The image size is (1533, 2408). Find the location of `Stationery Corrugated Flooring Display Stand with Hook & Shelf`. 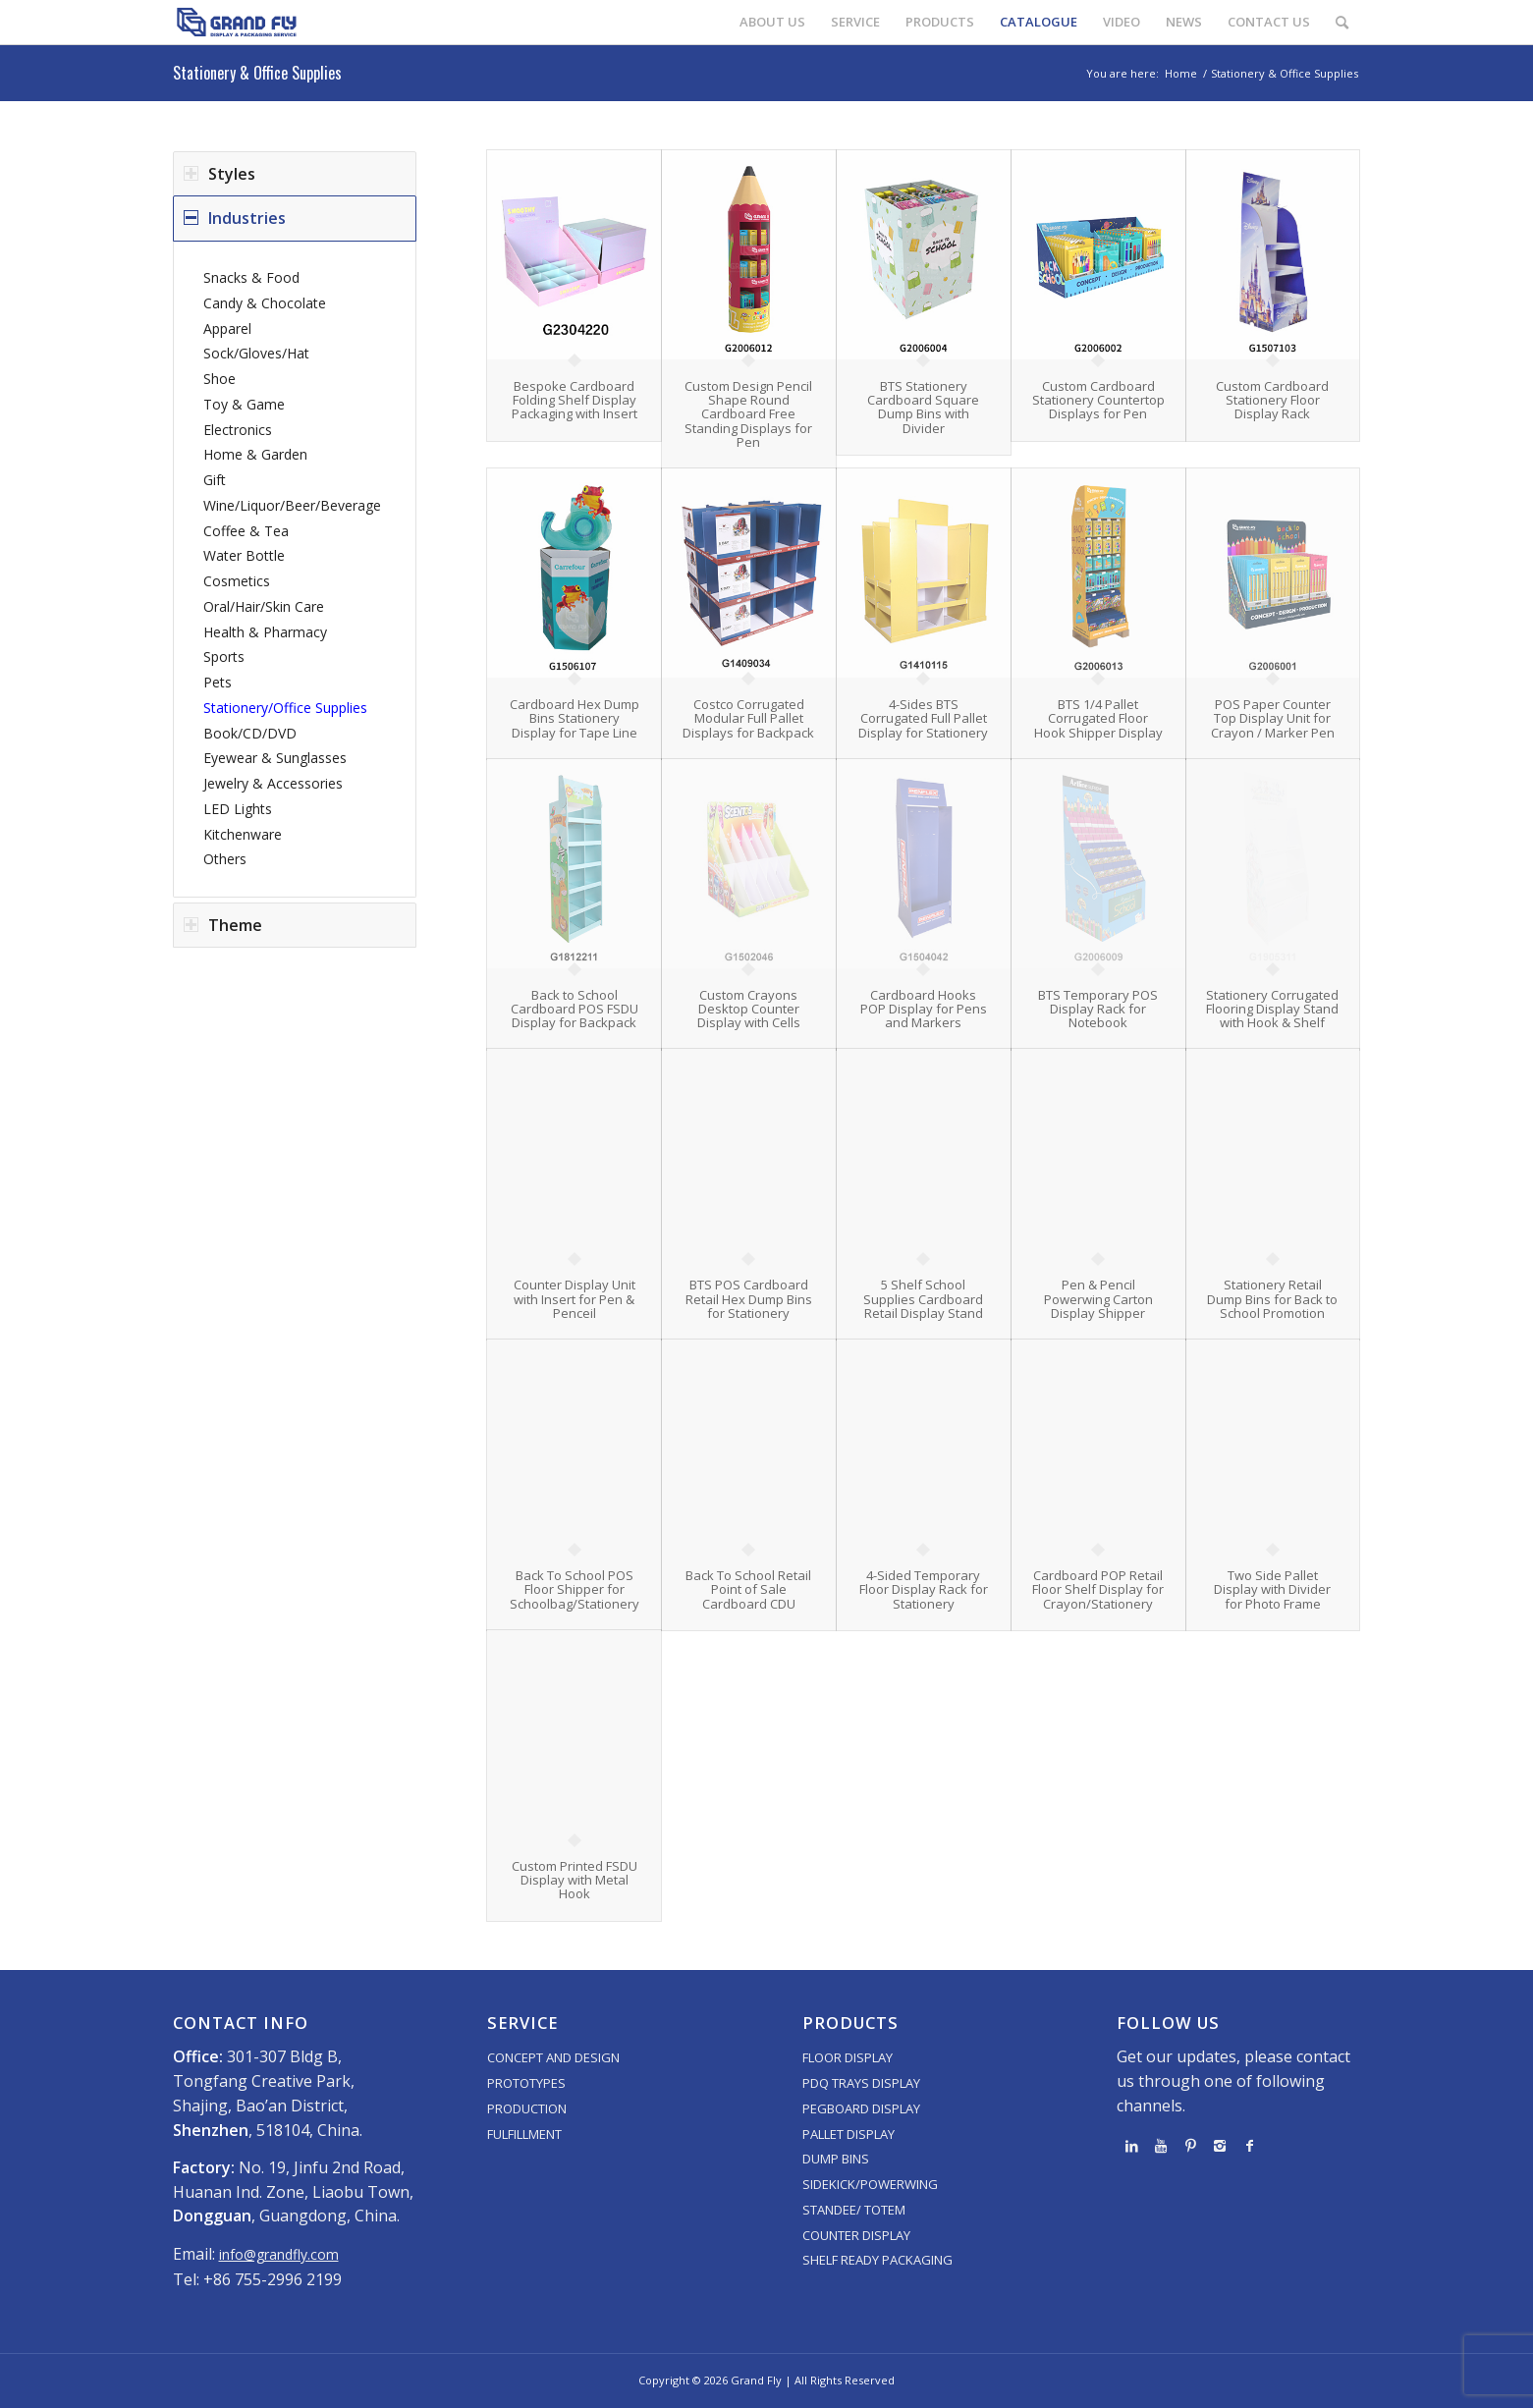

Stationery Corrugated Flooring Display Stand with Hook & Shelf is located at coordinates (1272, 1009).